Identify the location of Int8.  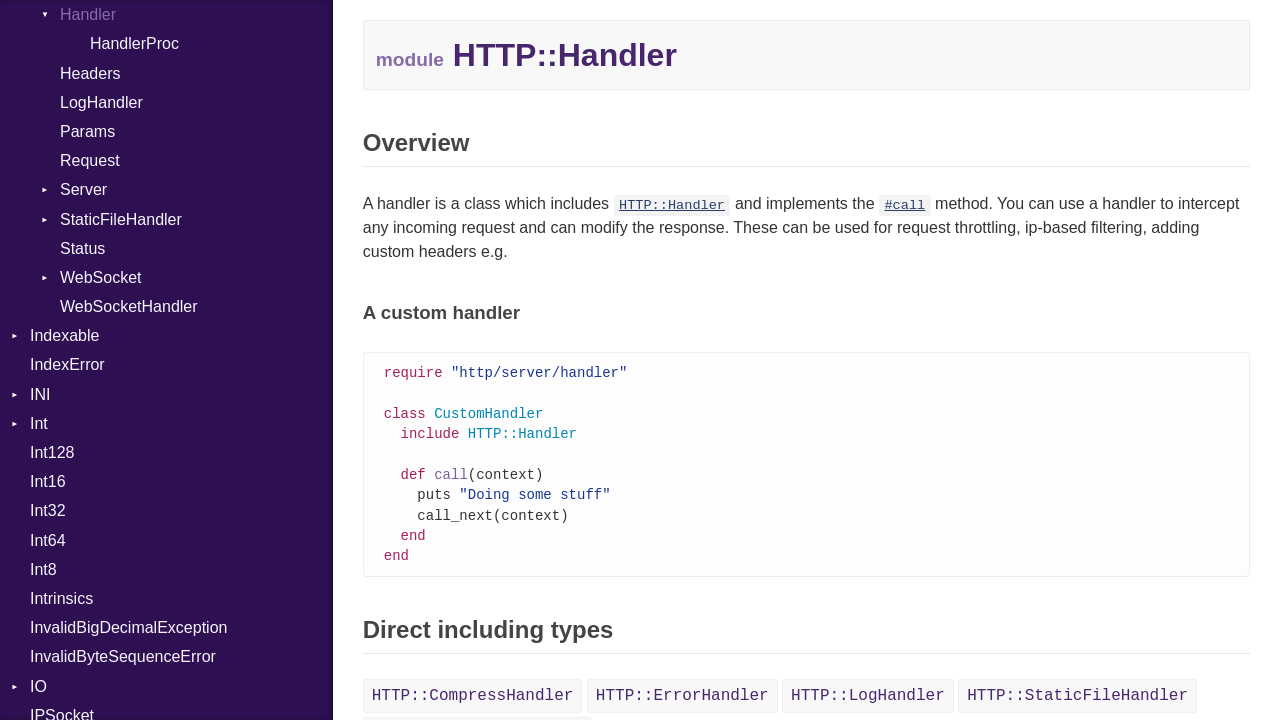
(43, 569).